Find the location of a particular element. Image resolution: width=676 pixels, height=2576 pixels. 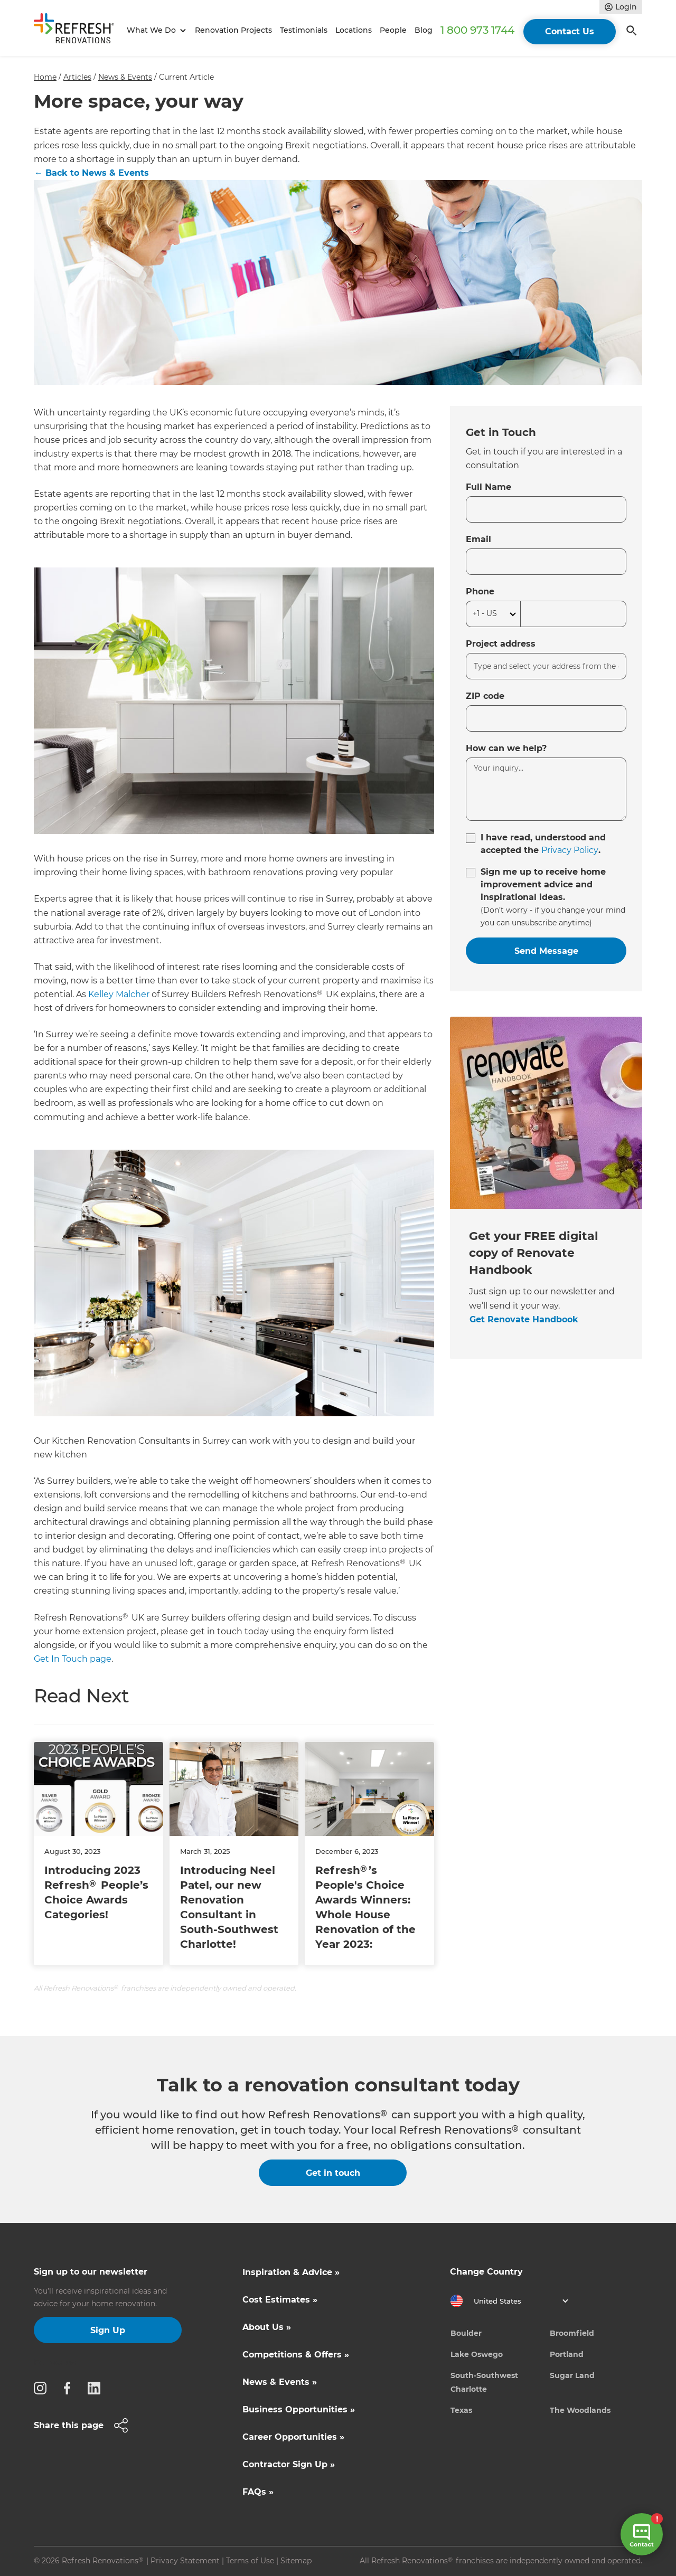

[button] is located at coordinates (155, 30).